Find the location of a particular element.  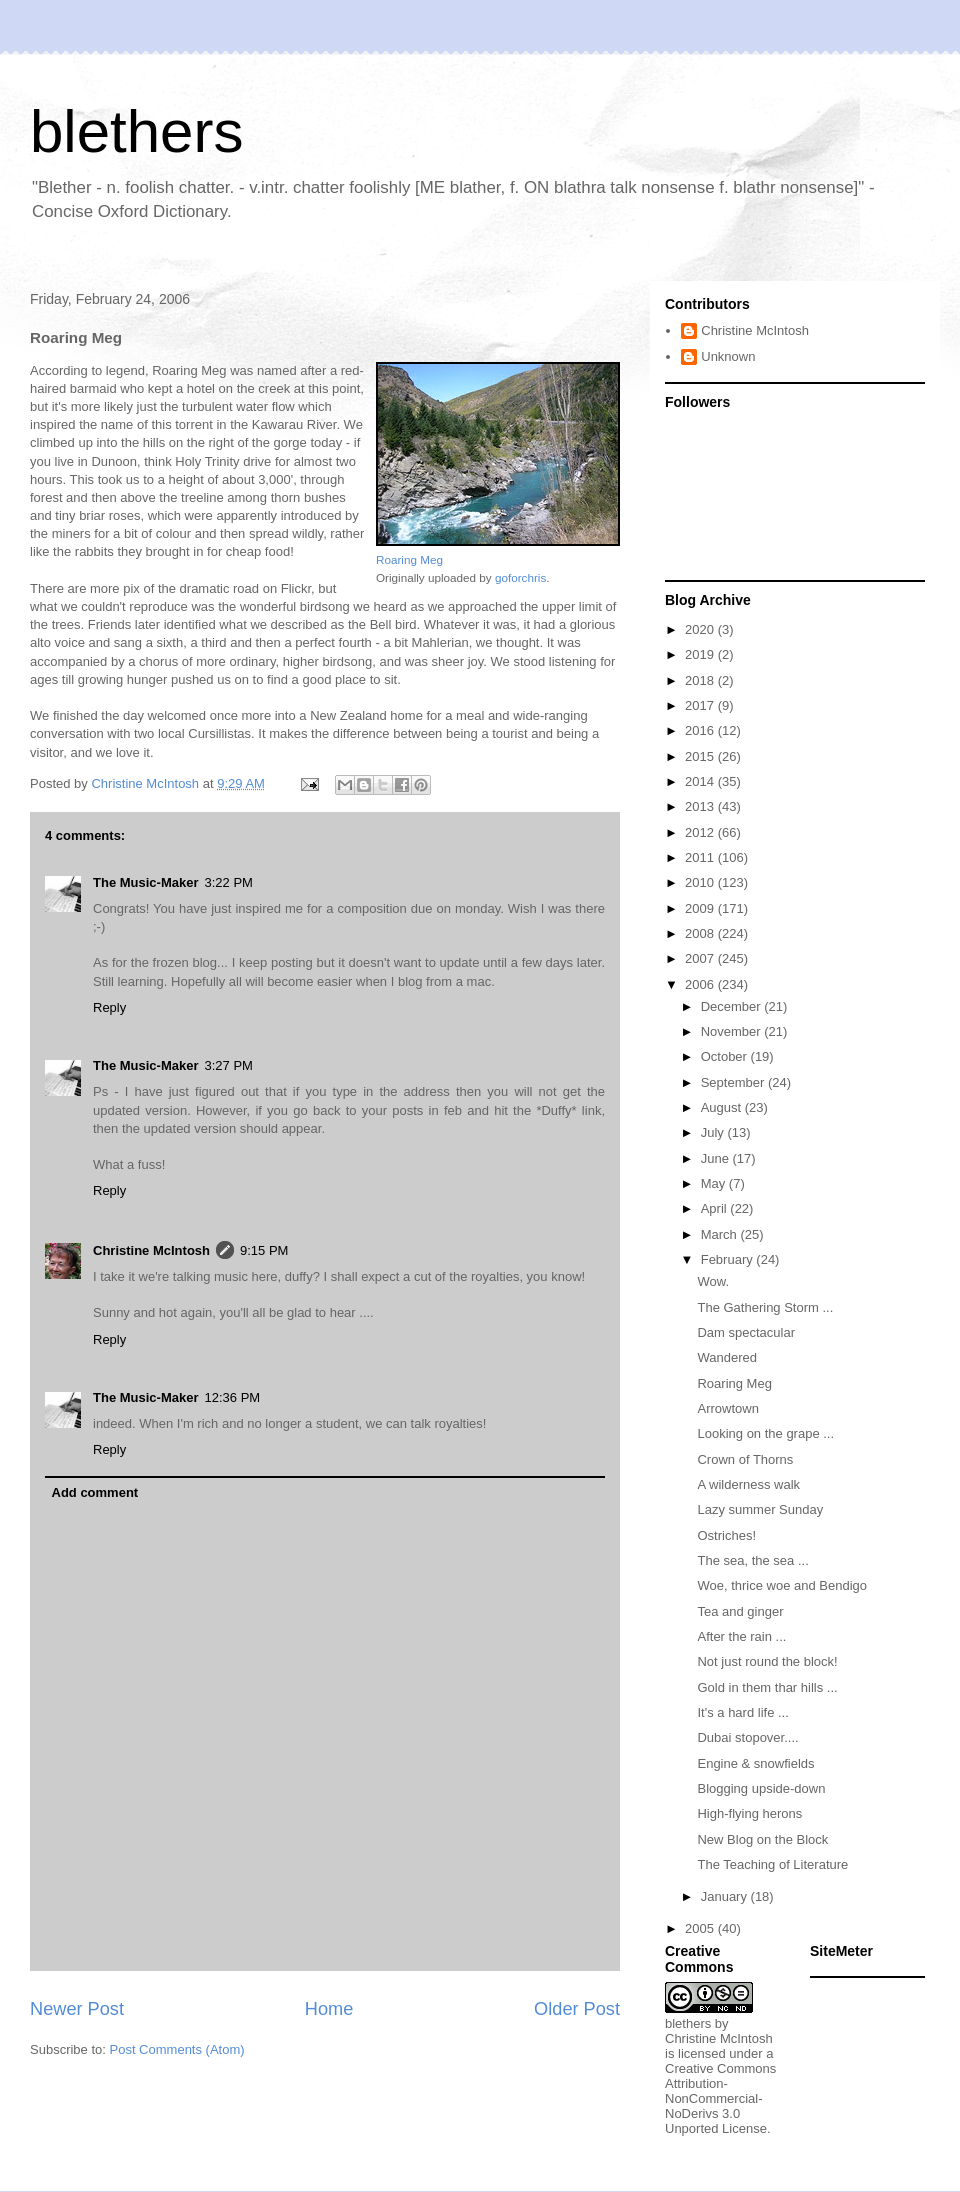

2019 is located at coordinates (701, 654).